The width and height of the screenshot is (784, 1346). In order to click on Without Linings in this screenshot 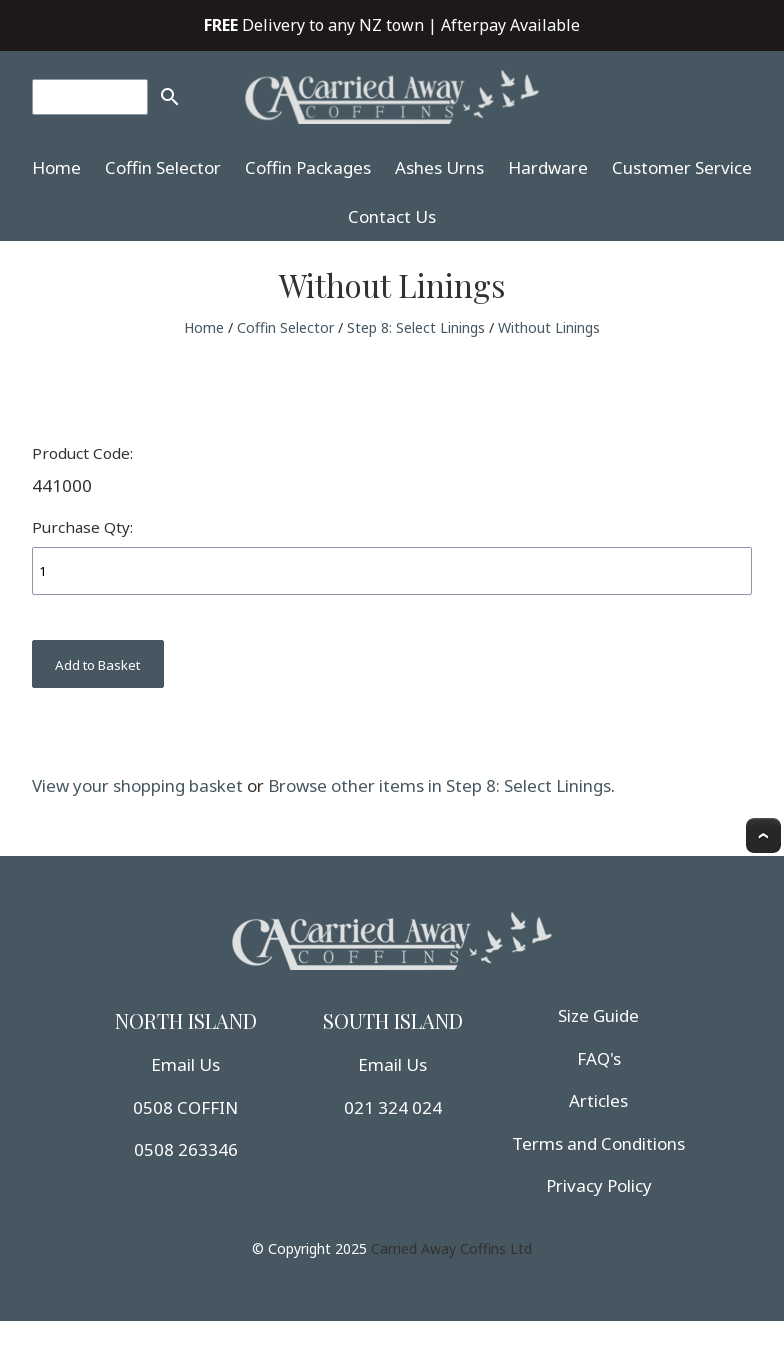, I will do `click(549, 327)`.